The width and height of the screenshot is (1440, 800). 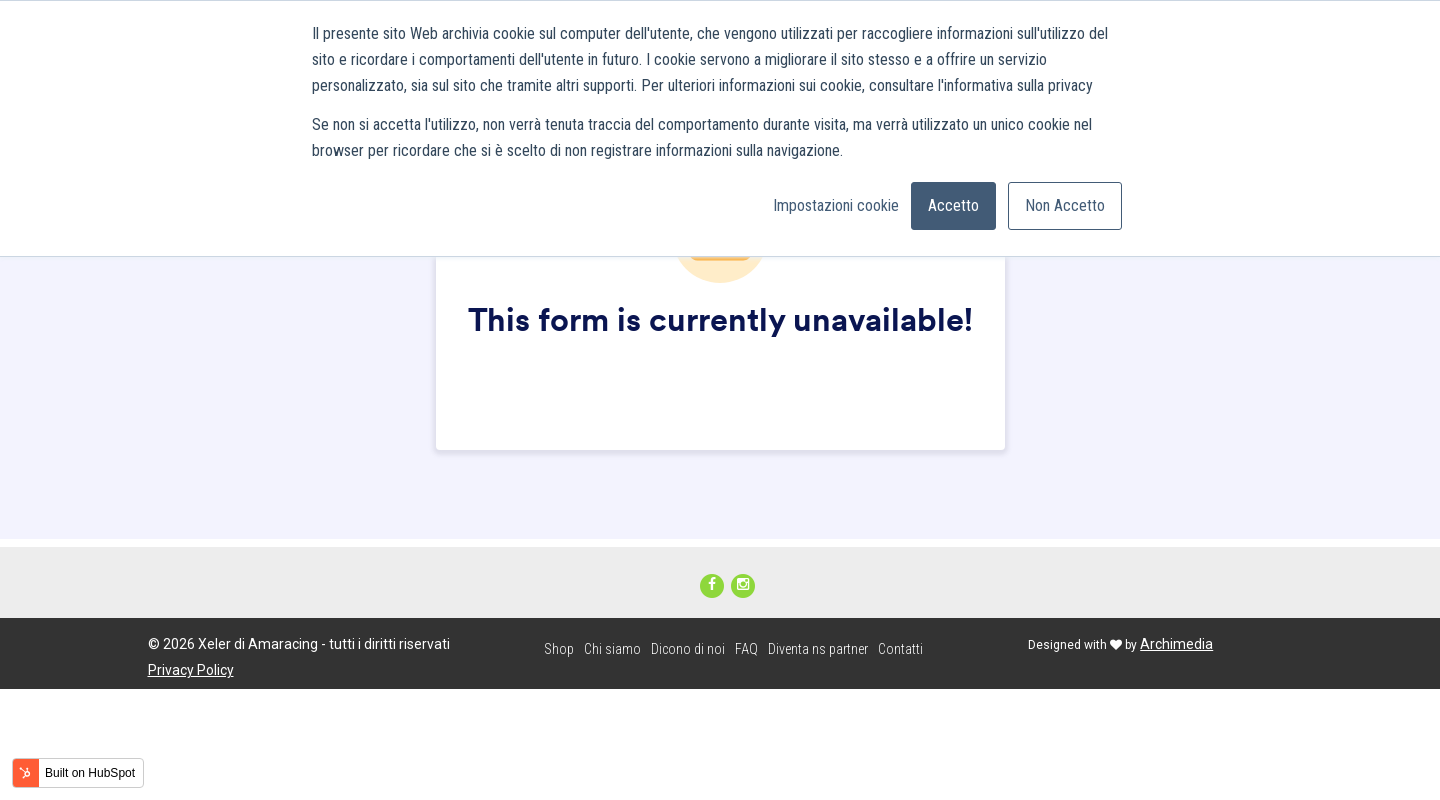 I want to click on Dicono di noi [menuitem], so click(x=688, y=649).